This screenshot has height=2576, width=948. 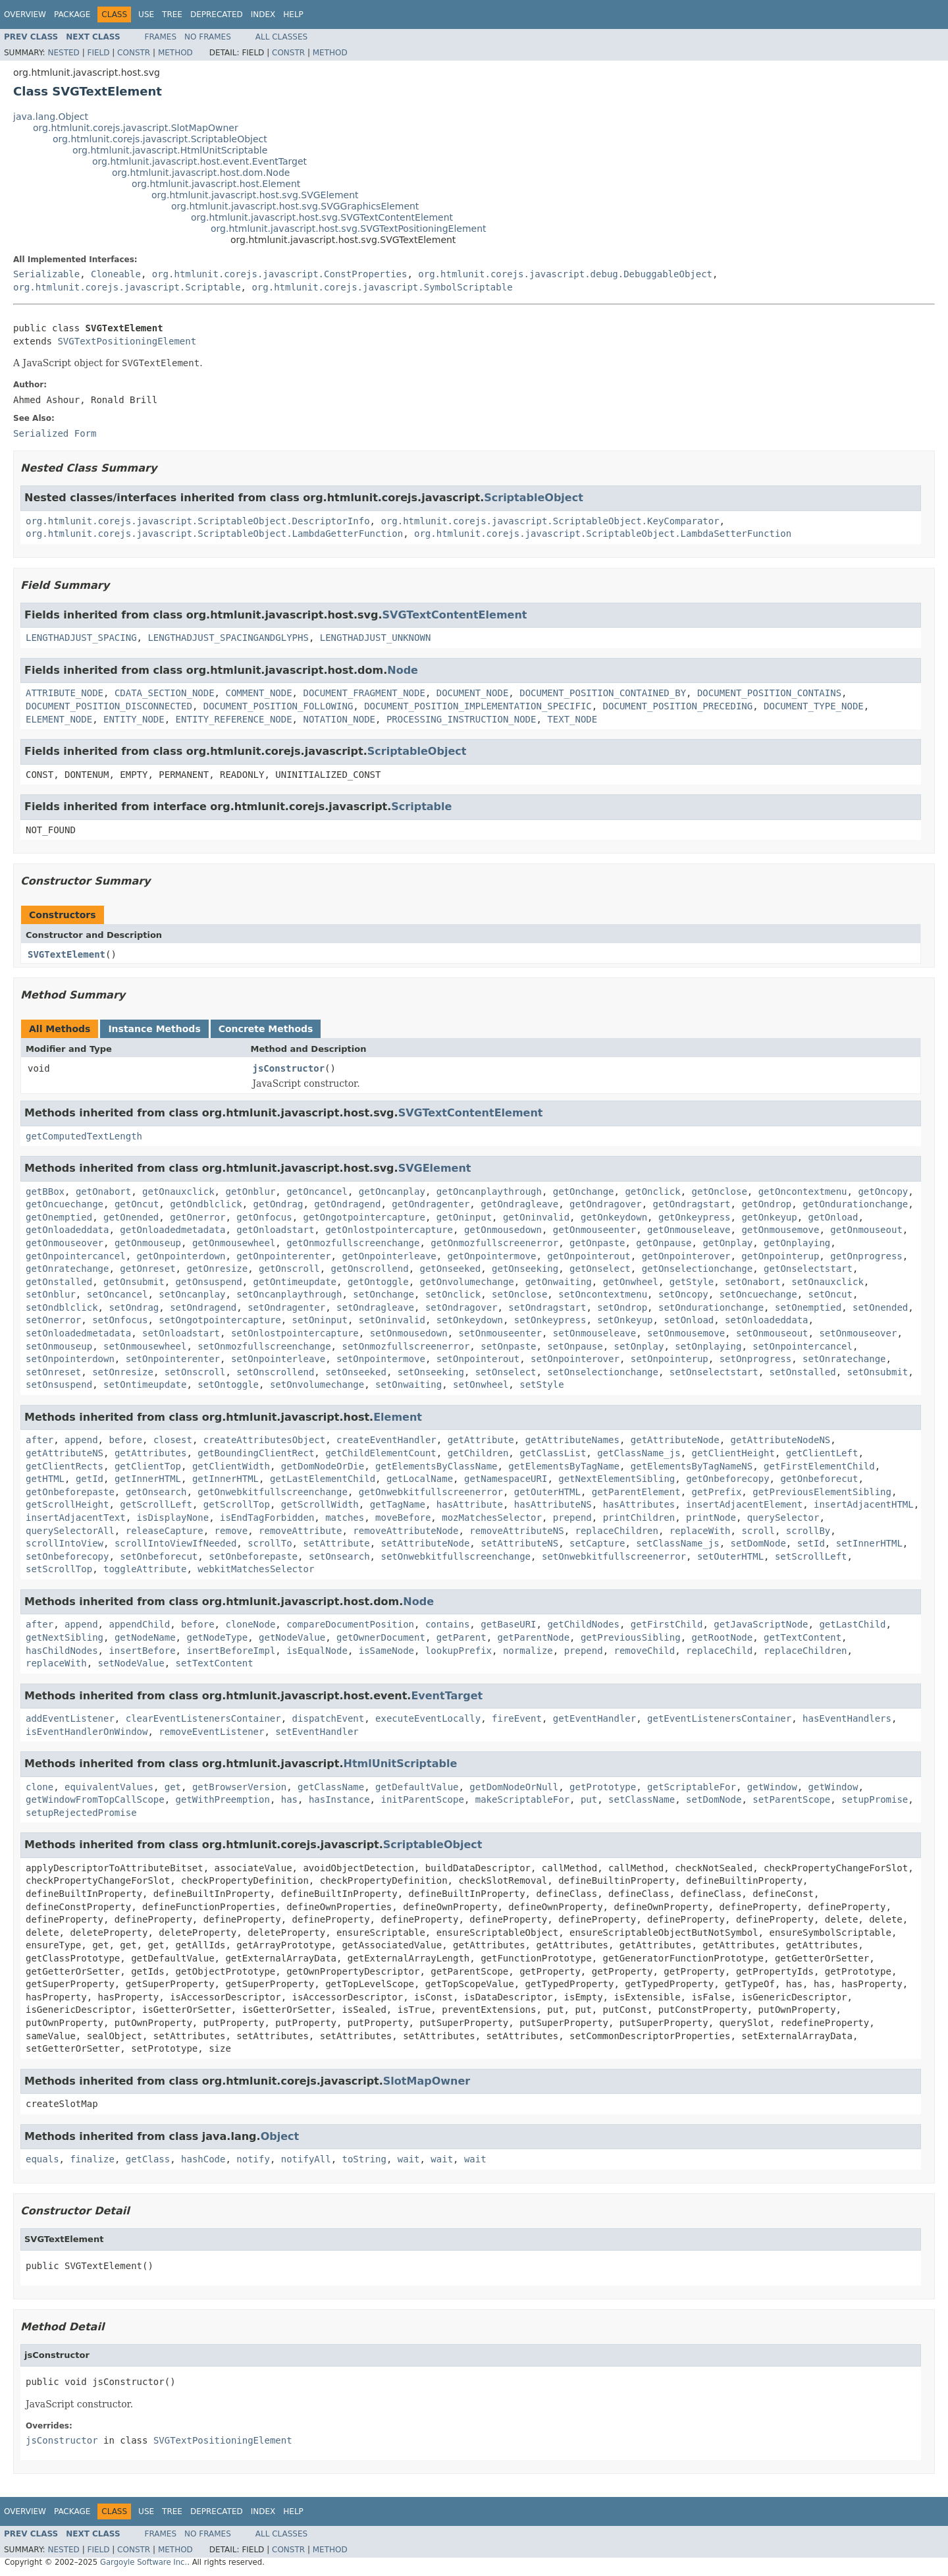 What do you see at coordinates (624, 1320) in the screenshot?
I see `setOnkeyup` at bounding box center [624, 1320].